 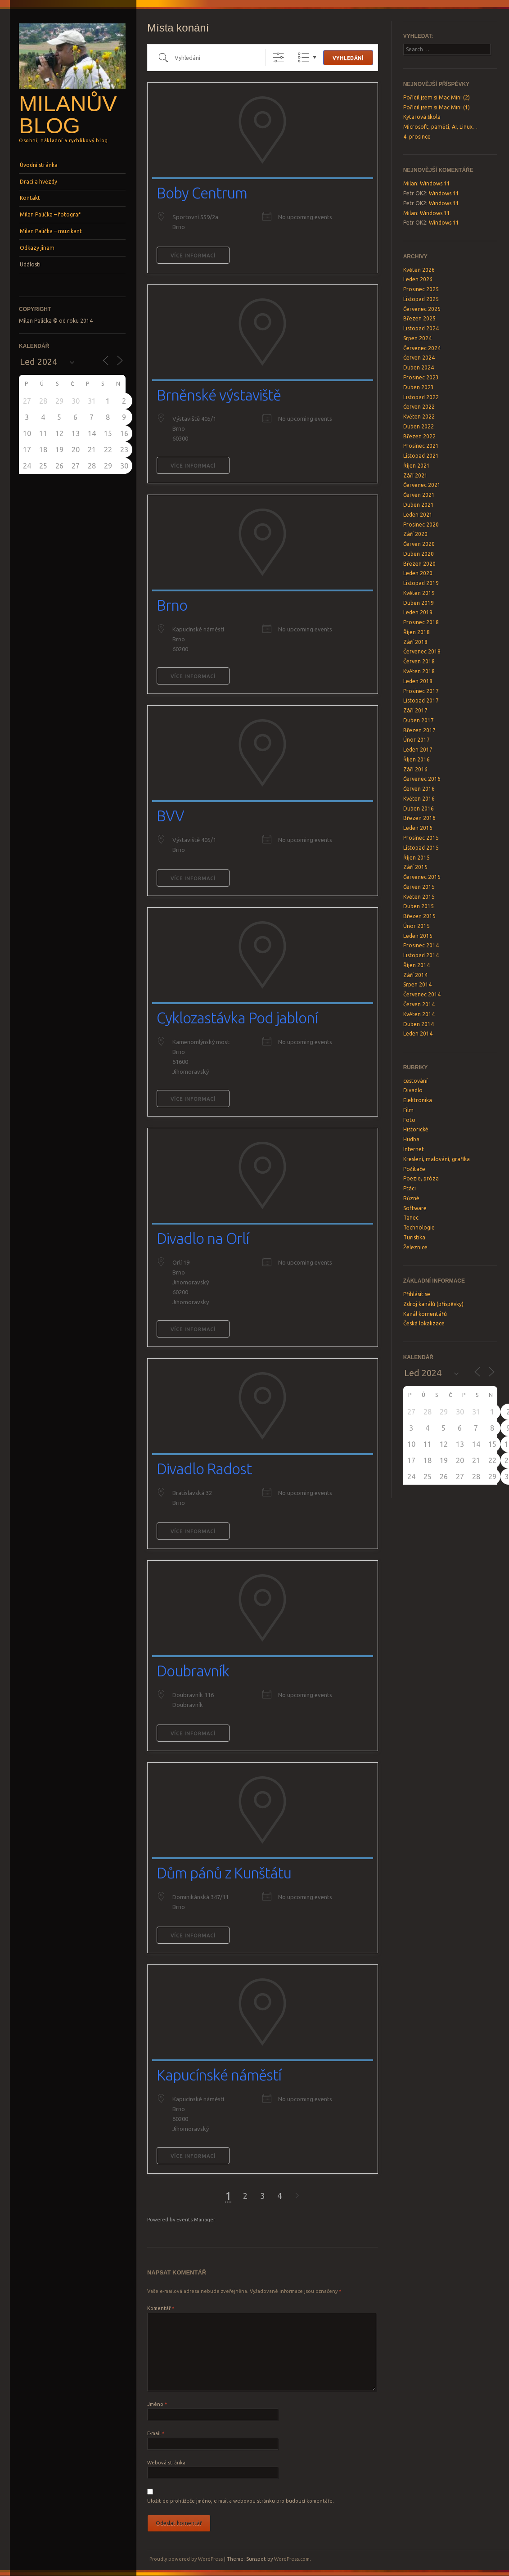 I want to click on Milan, so click(x=410, y=183).